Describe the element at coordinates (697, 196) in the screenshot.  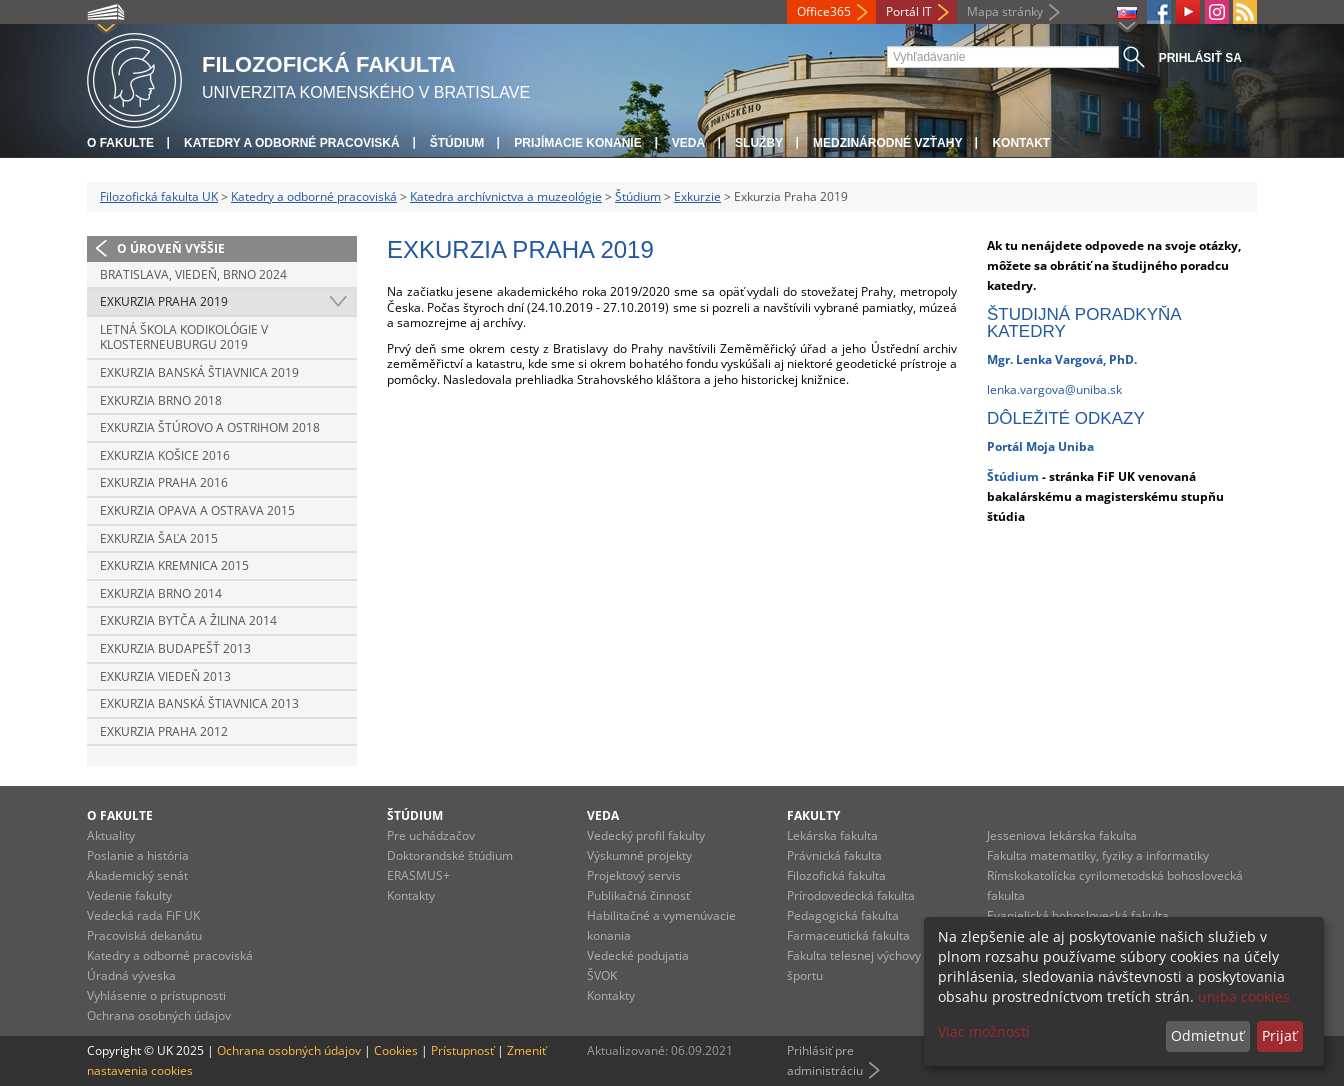
I see `Exkurzie` at that location.